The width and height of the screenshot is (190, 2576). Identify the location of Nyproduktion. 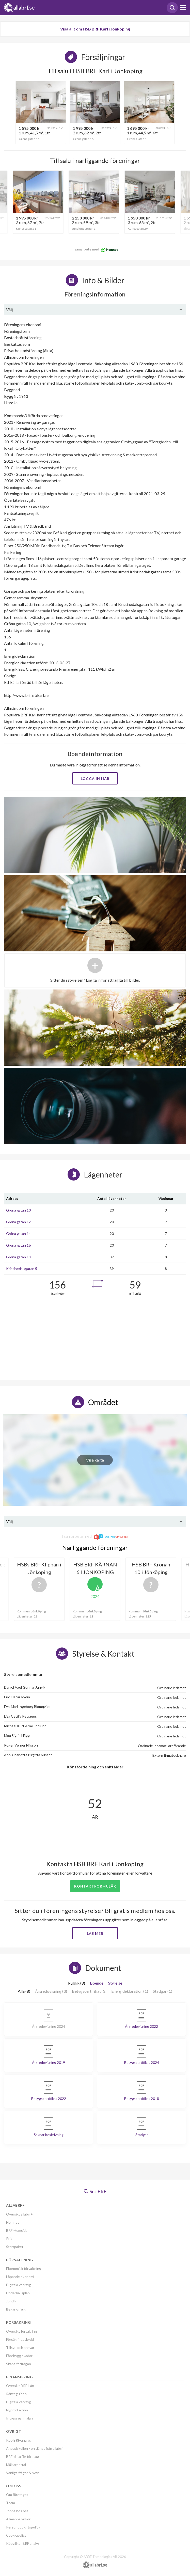
(17, 2410).